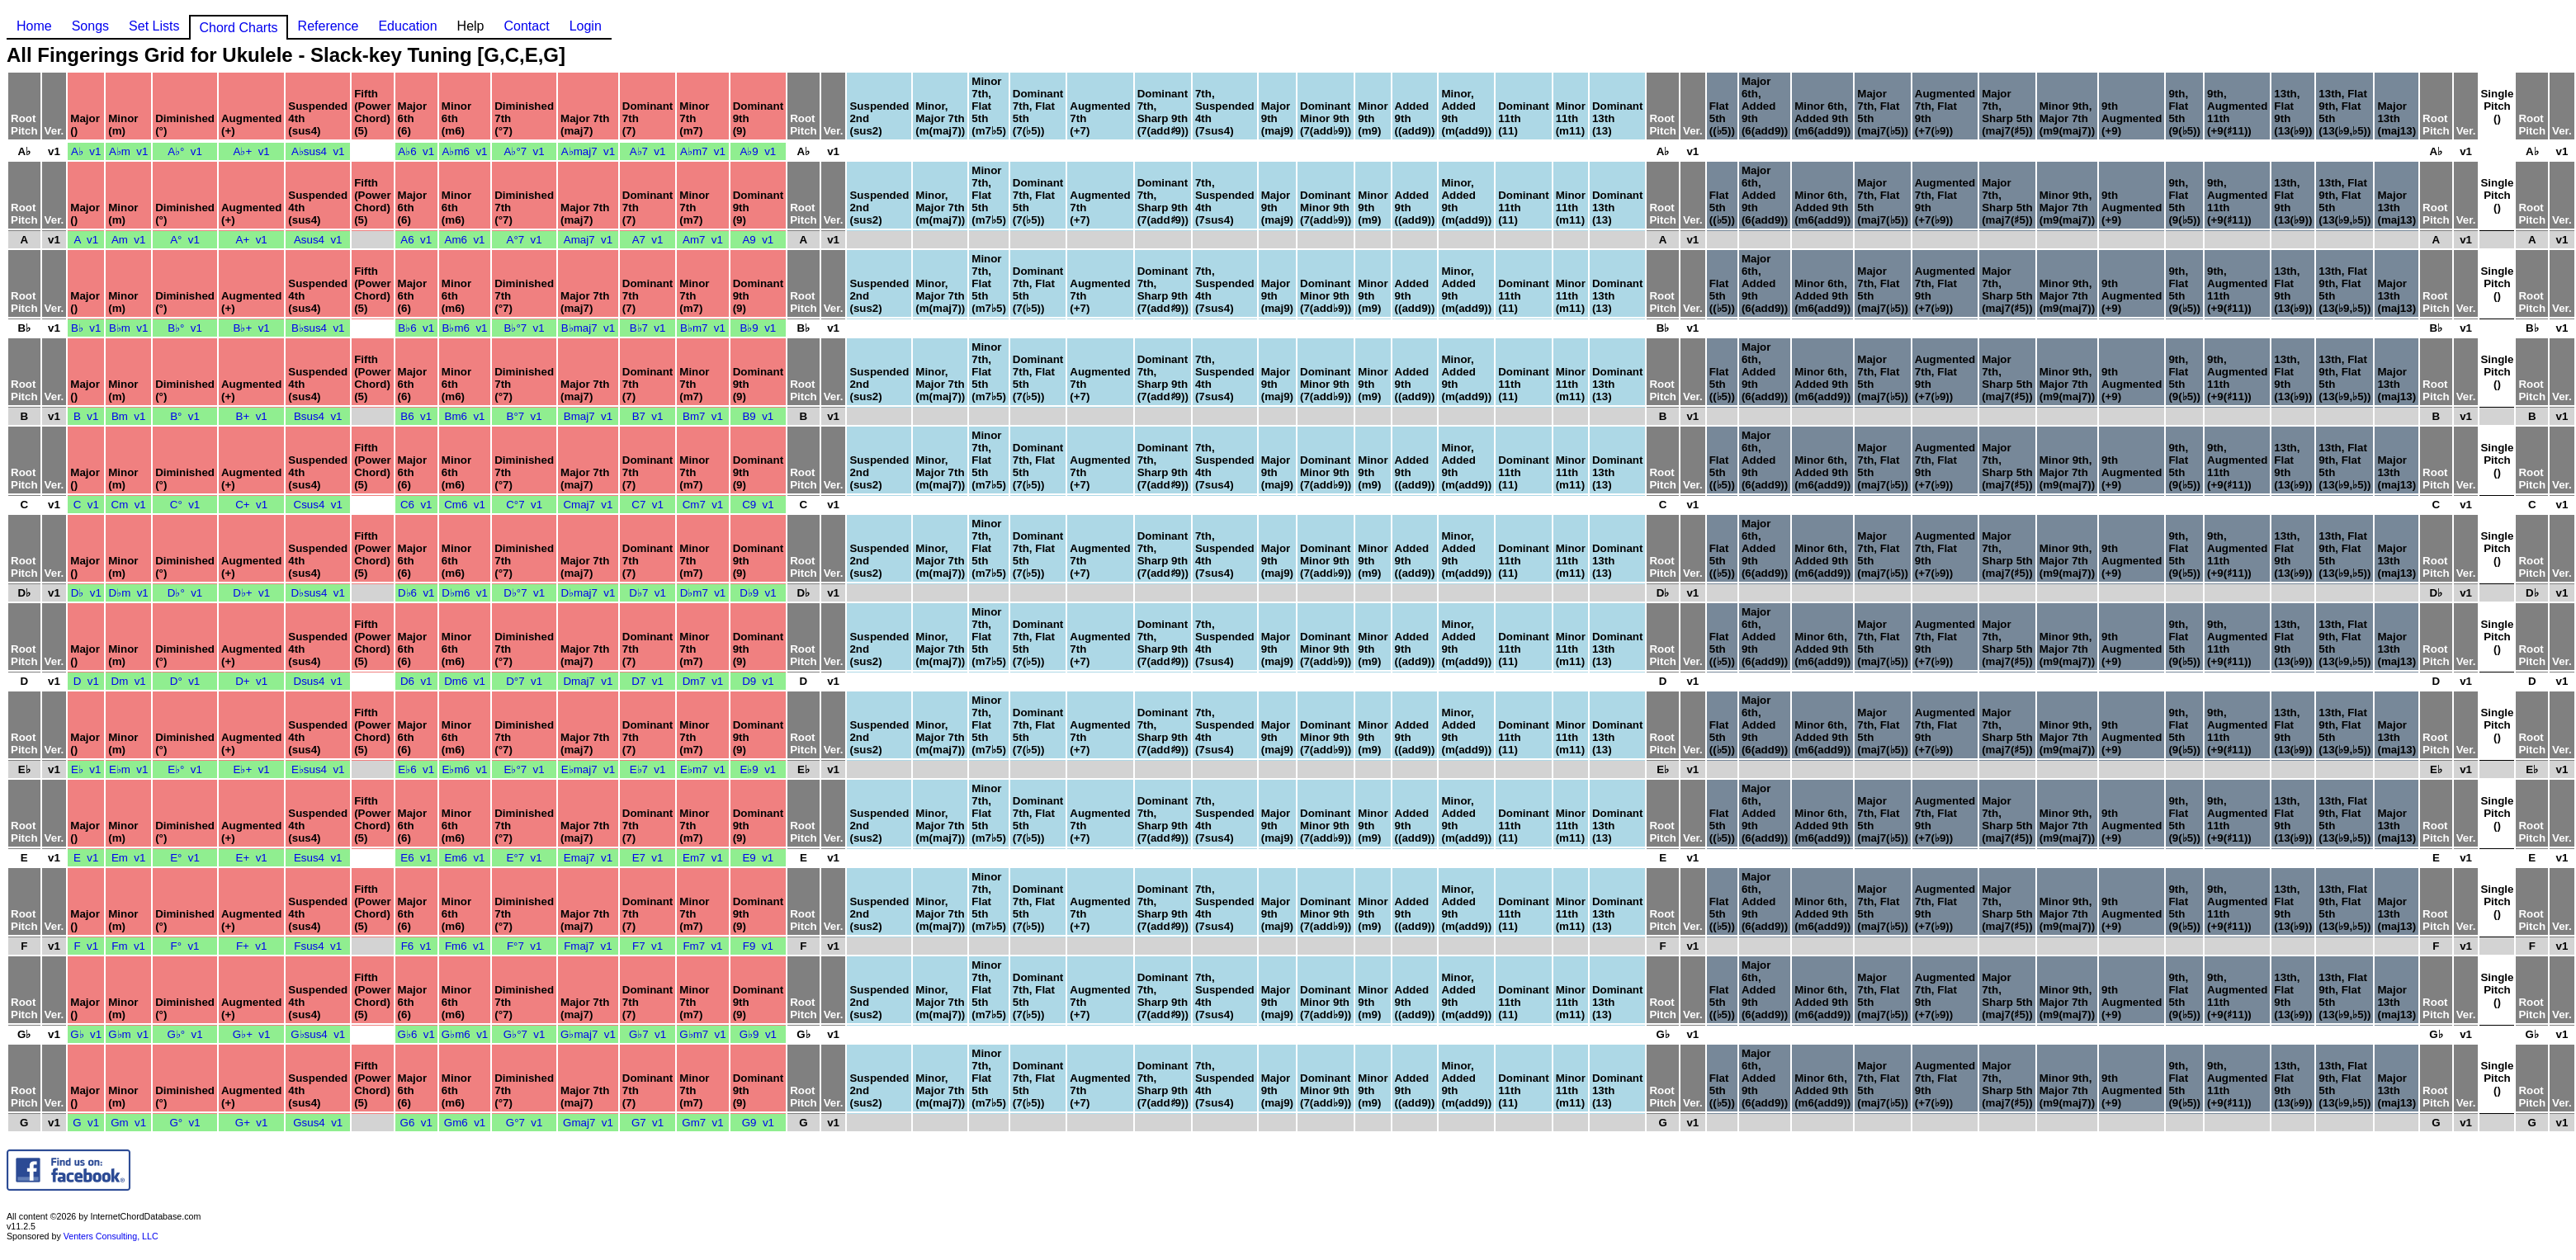  What do you see at coordinates (154, 26) in the screenshot?
I see `Set Lists` at bounding box center [154, 26].